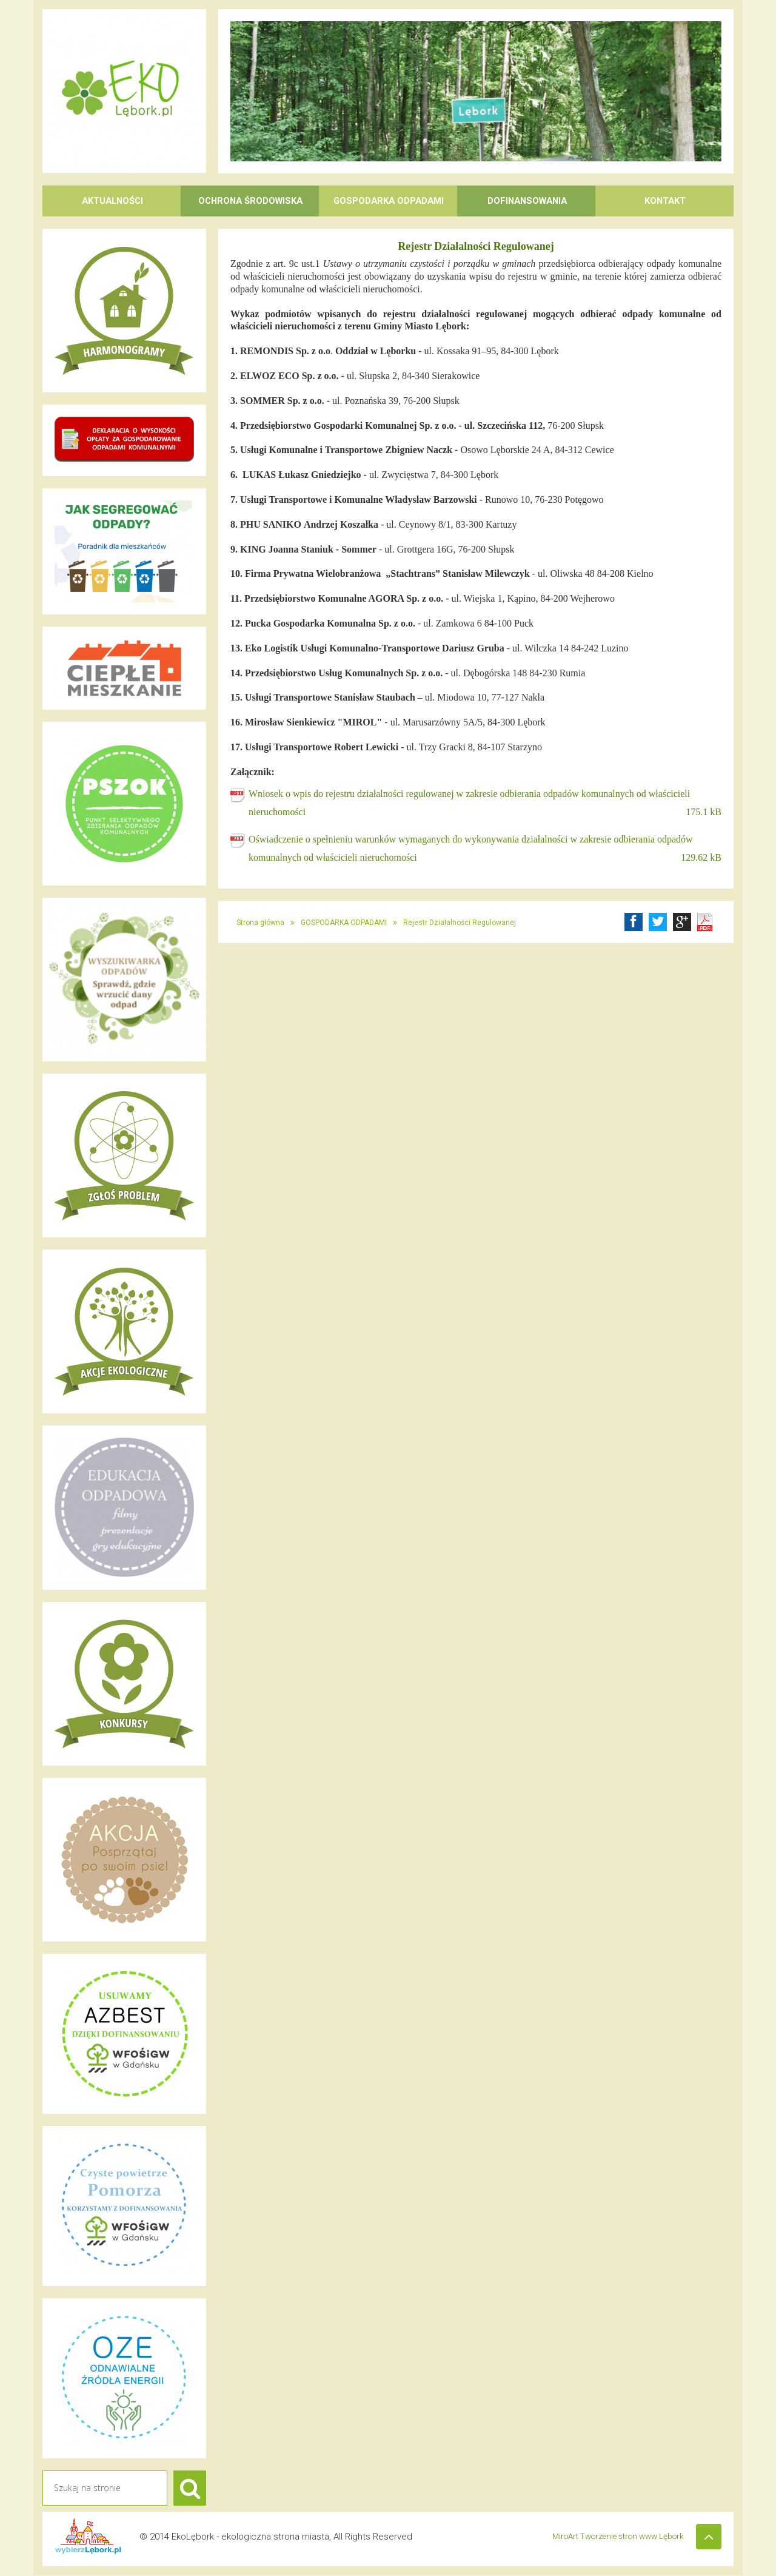  Describe the element at coordinates (260, 922) in the screenshot. I see `Strona główna` at that location.